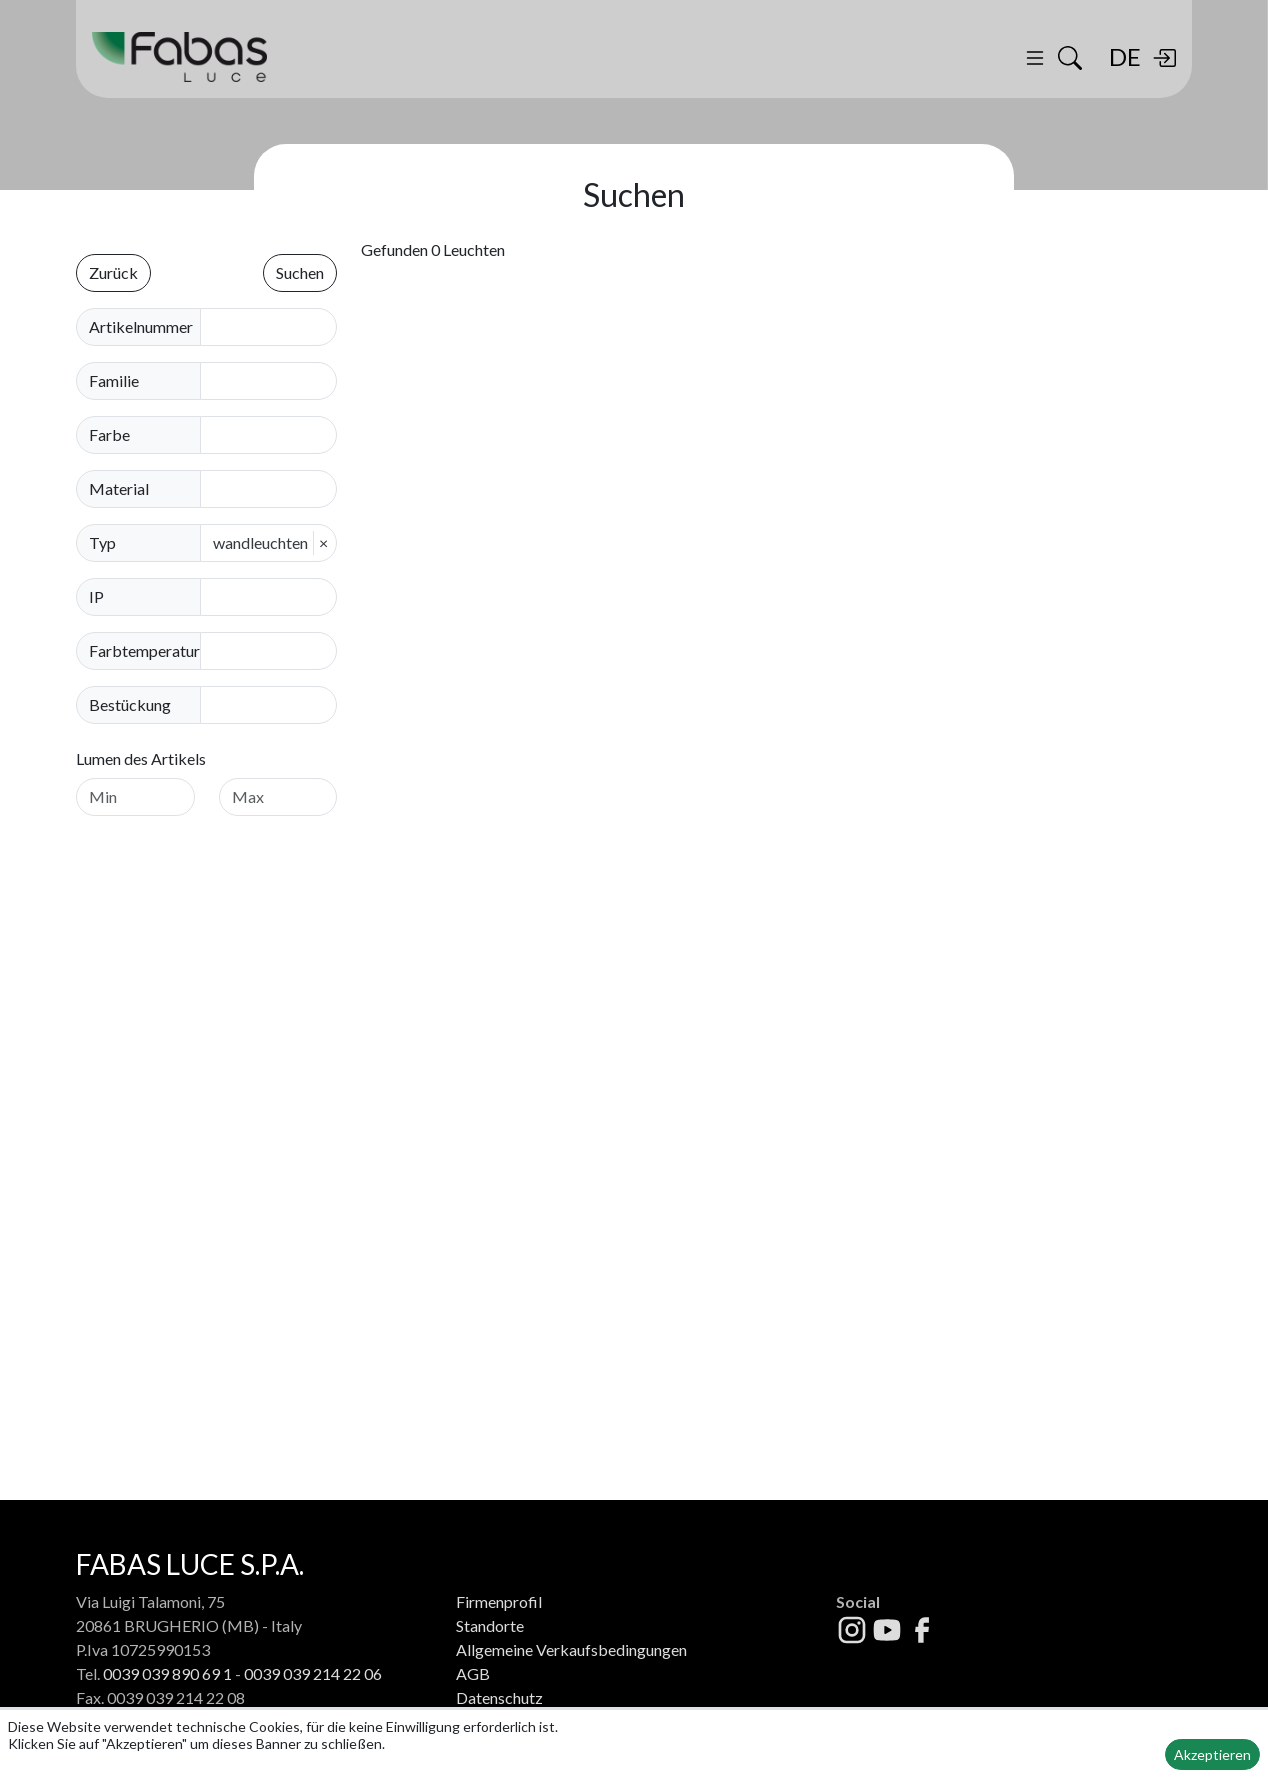  Describe the element at coordinates (499, 1601) in the screenshot. I see `Firmenprofil` at that location.